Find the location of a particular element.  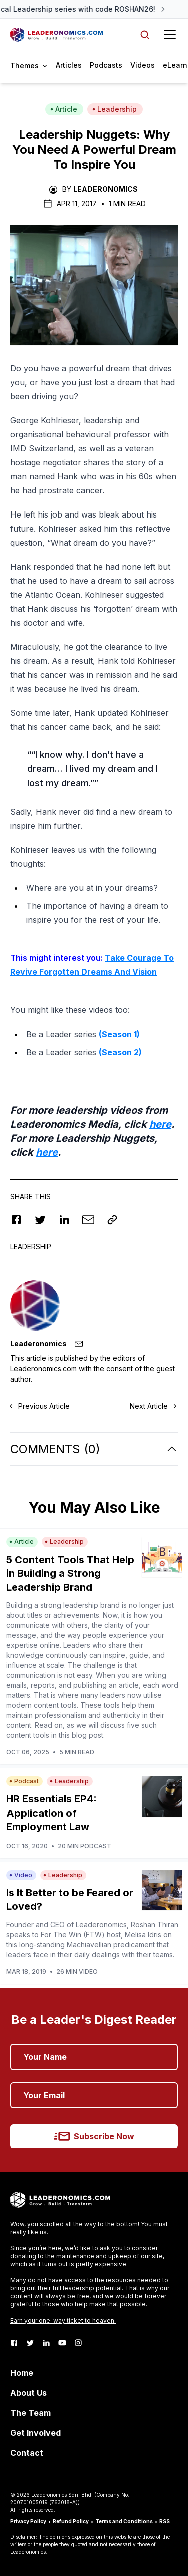

Video is located at coordinates (20, 1875).